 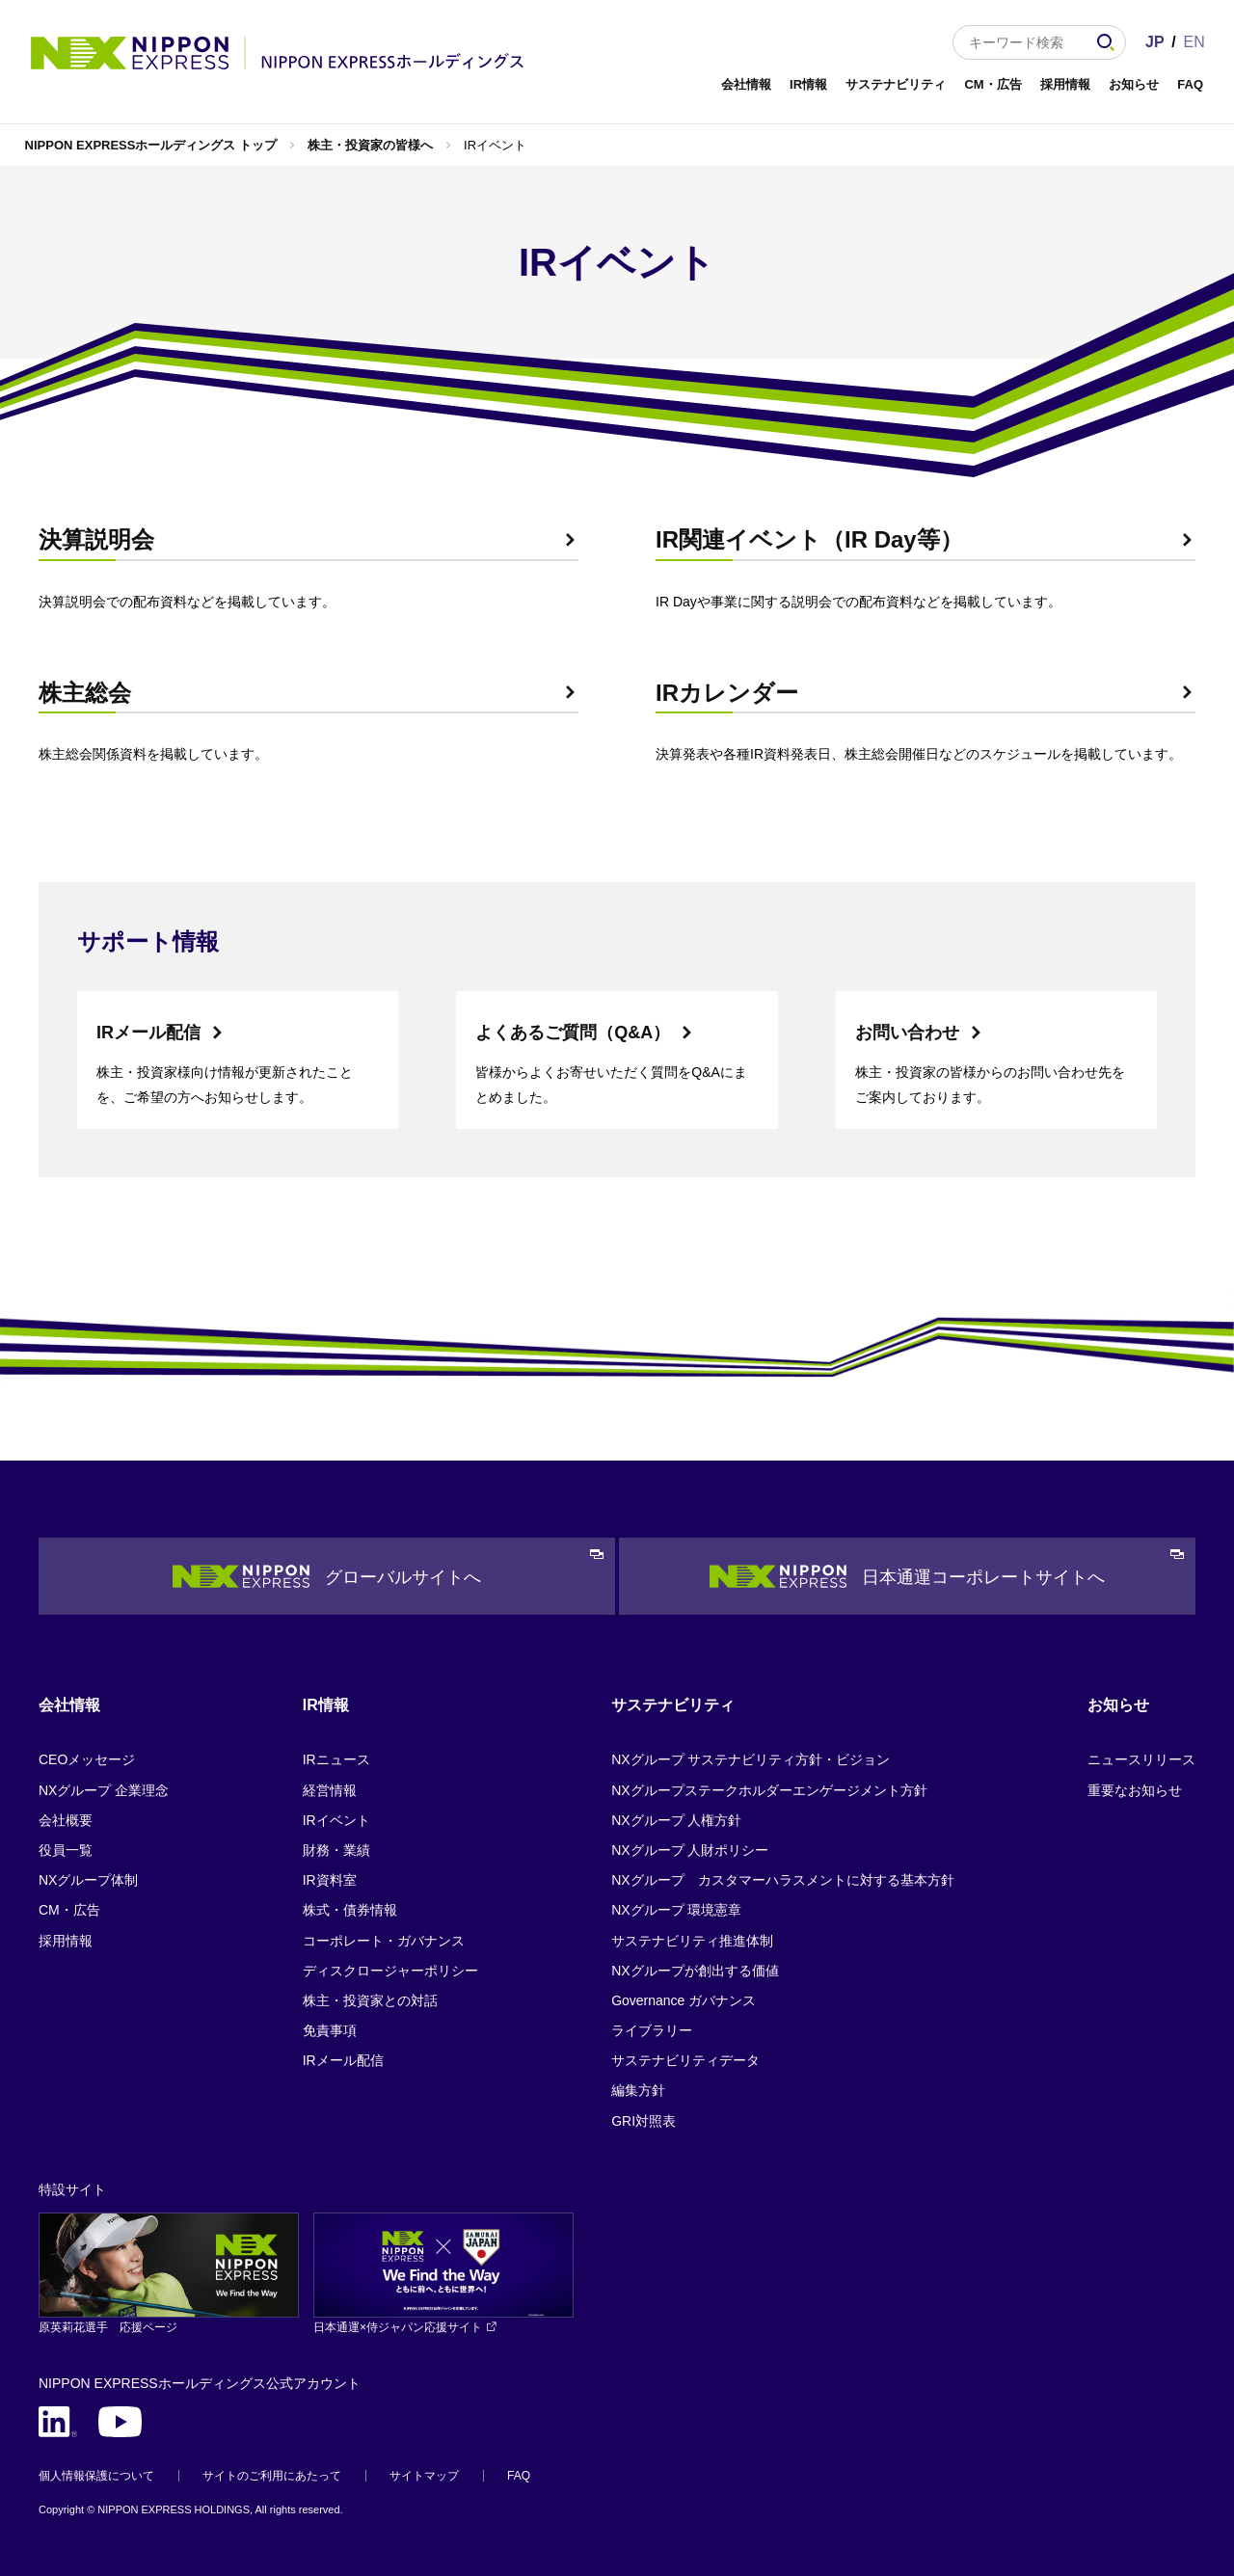 I want to click on Governance ガバナンス, so click(x=683, y=2000).